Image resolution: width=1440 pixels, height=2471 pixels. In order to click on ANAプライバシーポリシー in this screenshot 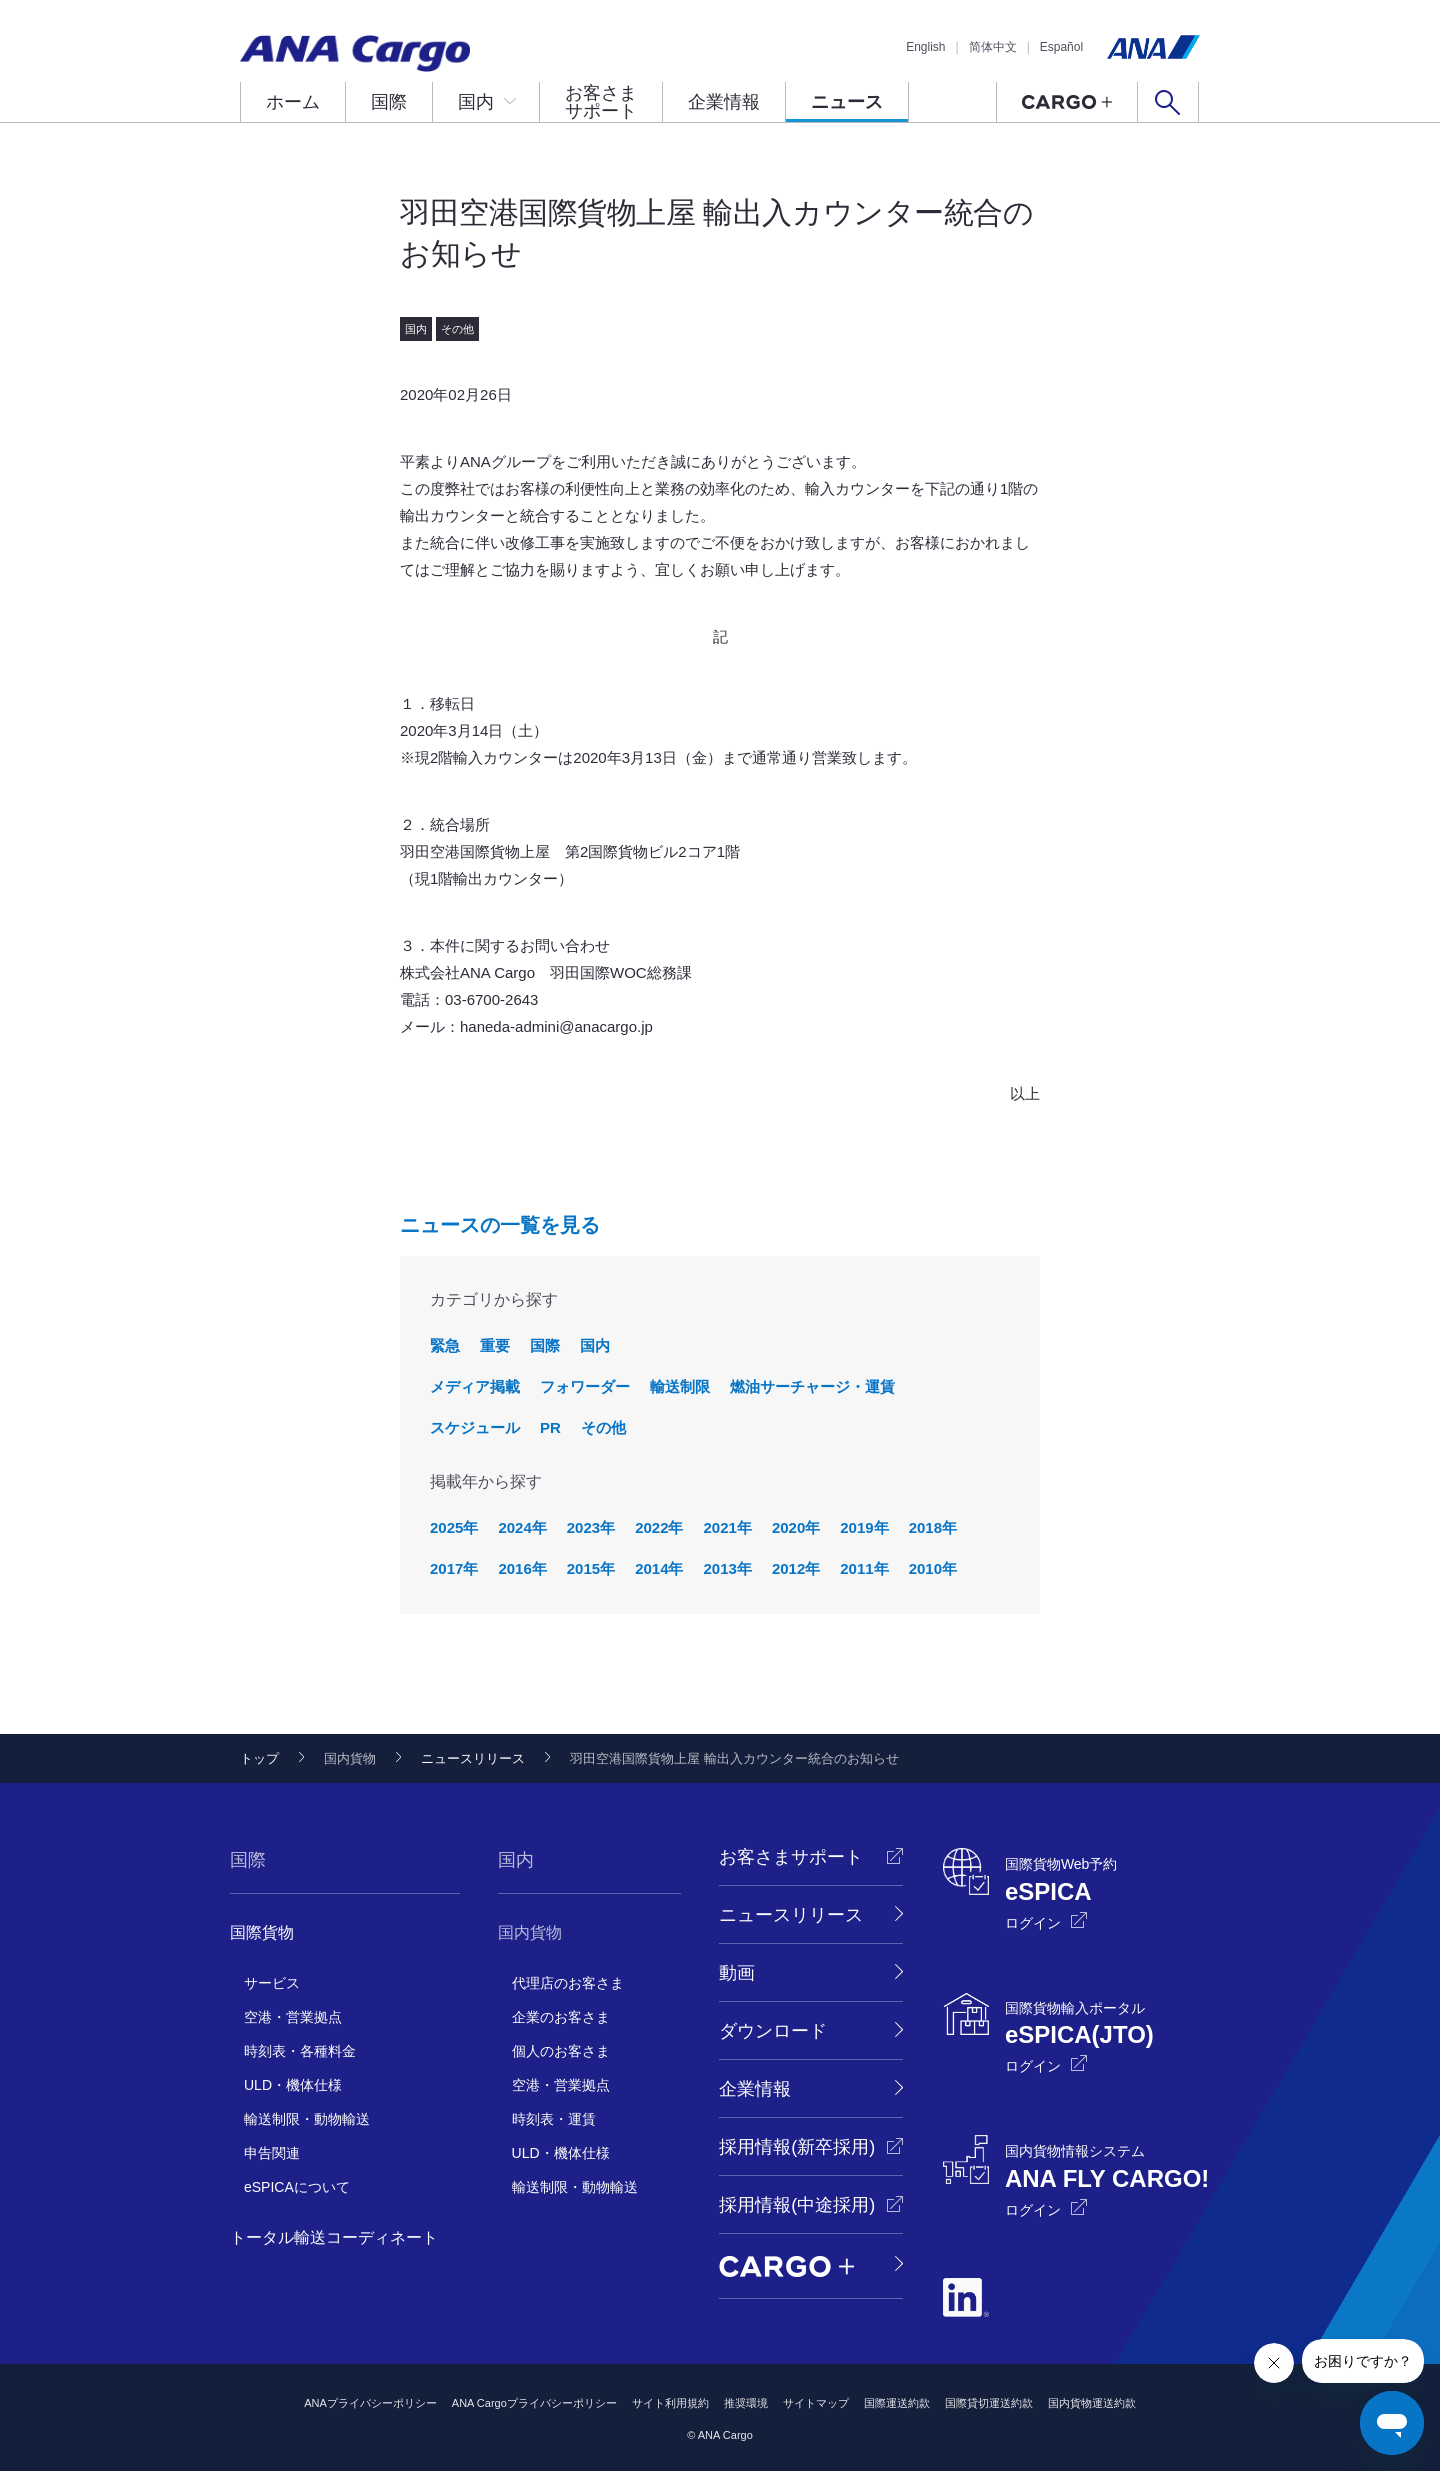, I will do `click(370, 2403)`.